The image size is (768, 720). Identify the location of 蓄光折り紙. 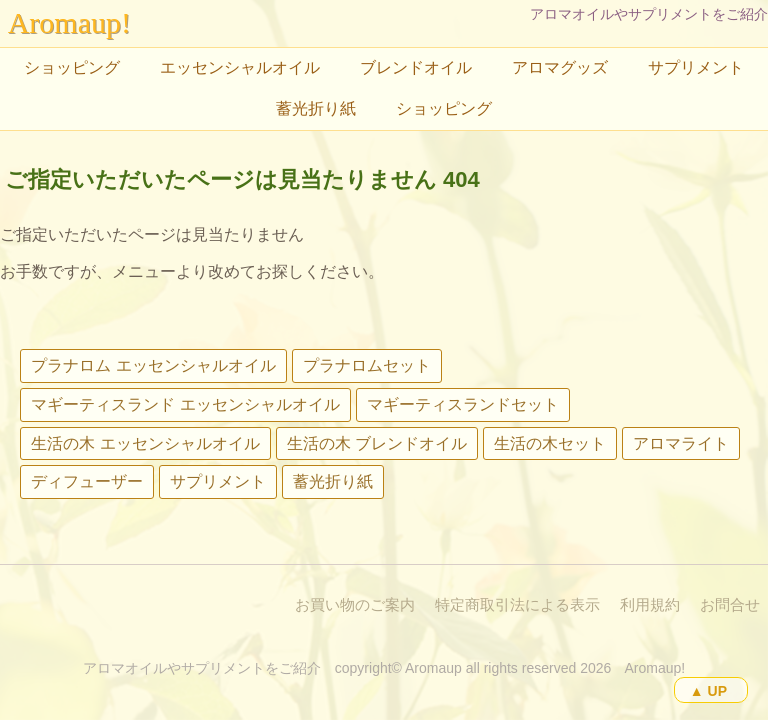
(316, 108).